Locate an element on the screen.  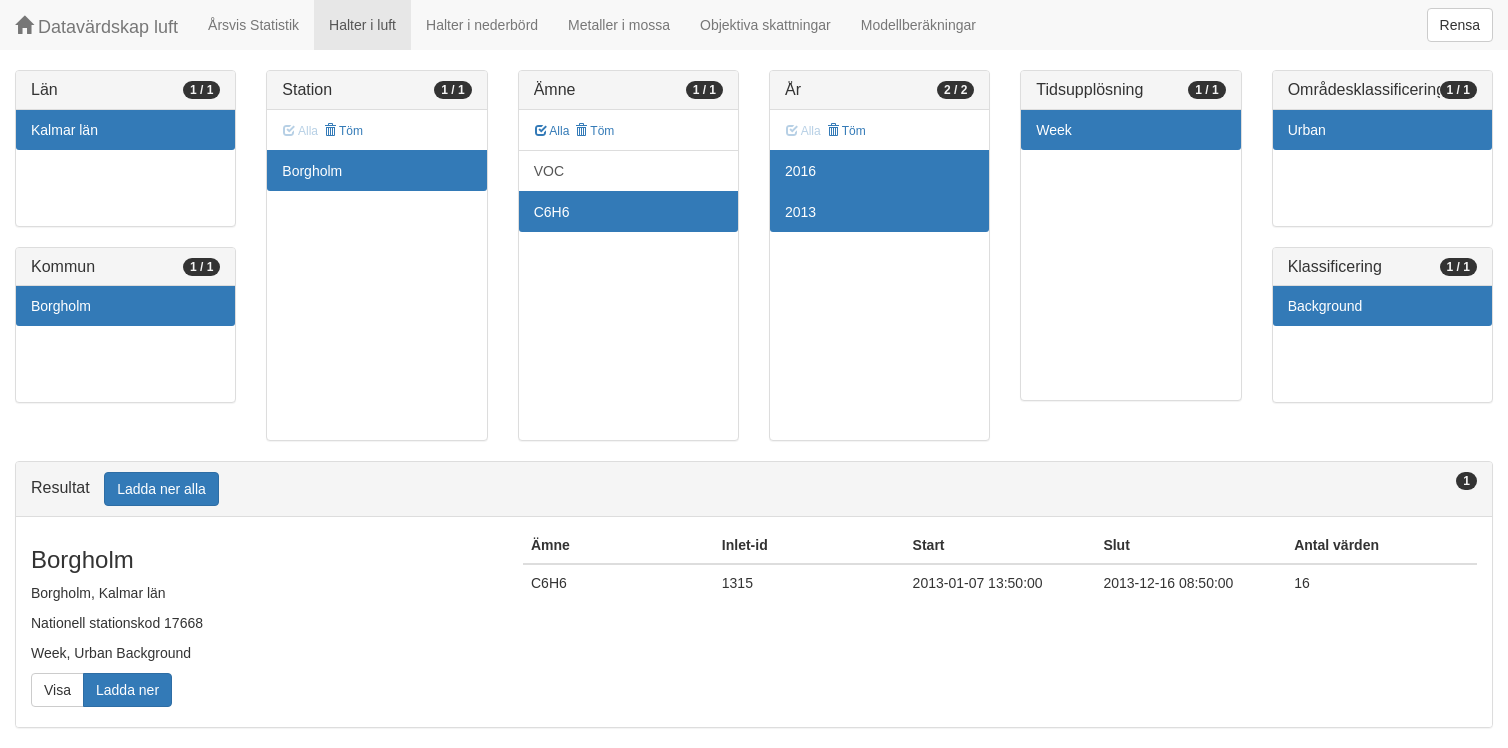
Halter i luft is located at coordinates (362, 25).